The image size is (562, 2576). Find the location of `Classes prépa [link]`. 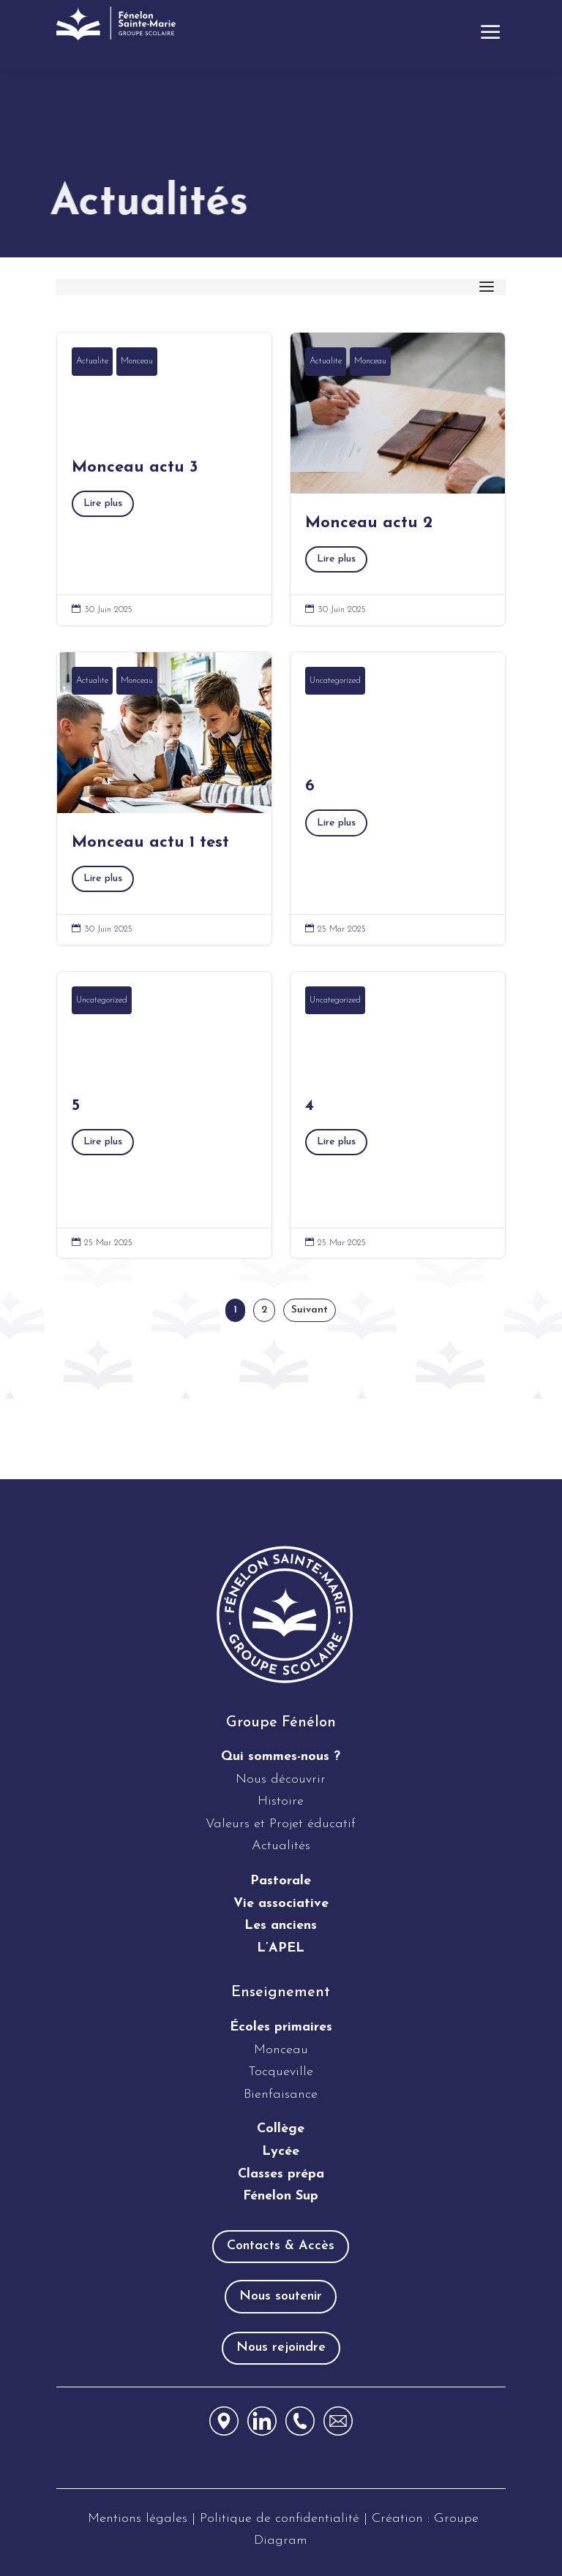

Classes prépa [link] is located at coordinates (281, 2174).